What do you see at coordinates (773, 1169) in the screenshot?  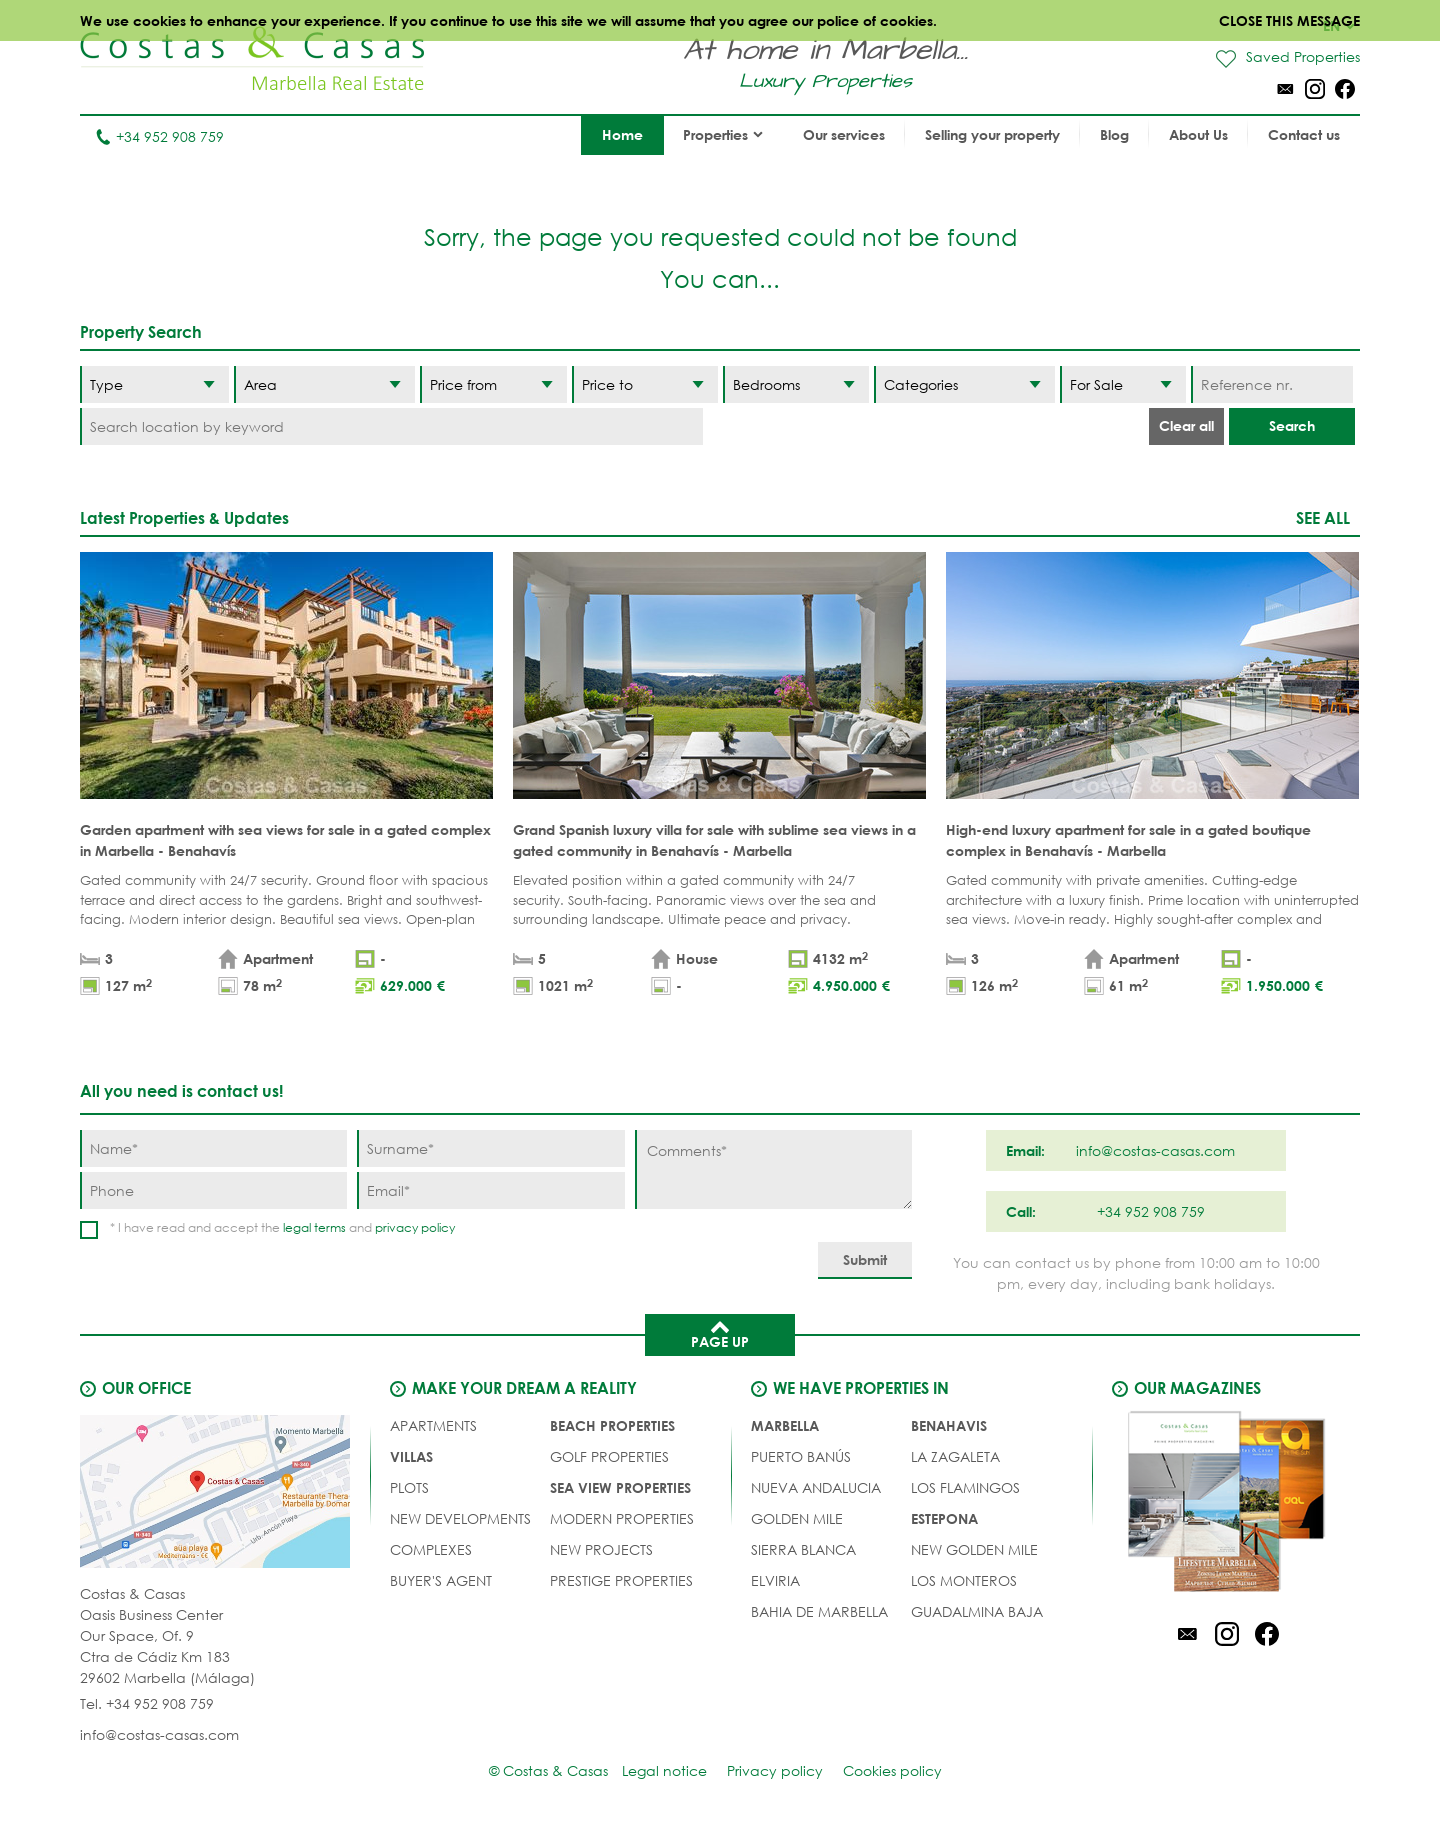 I see `[Comments]` at bounding box center [773, 1169].